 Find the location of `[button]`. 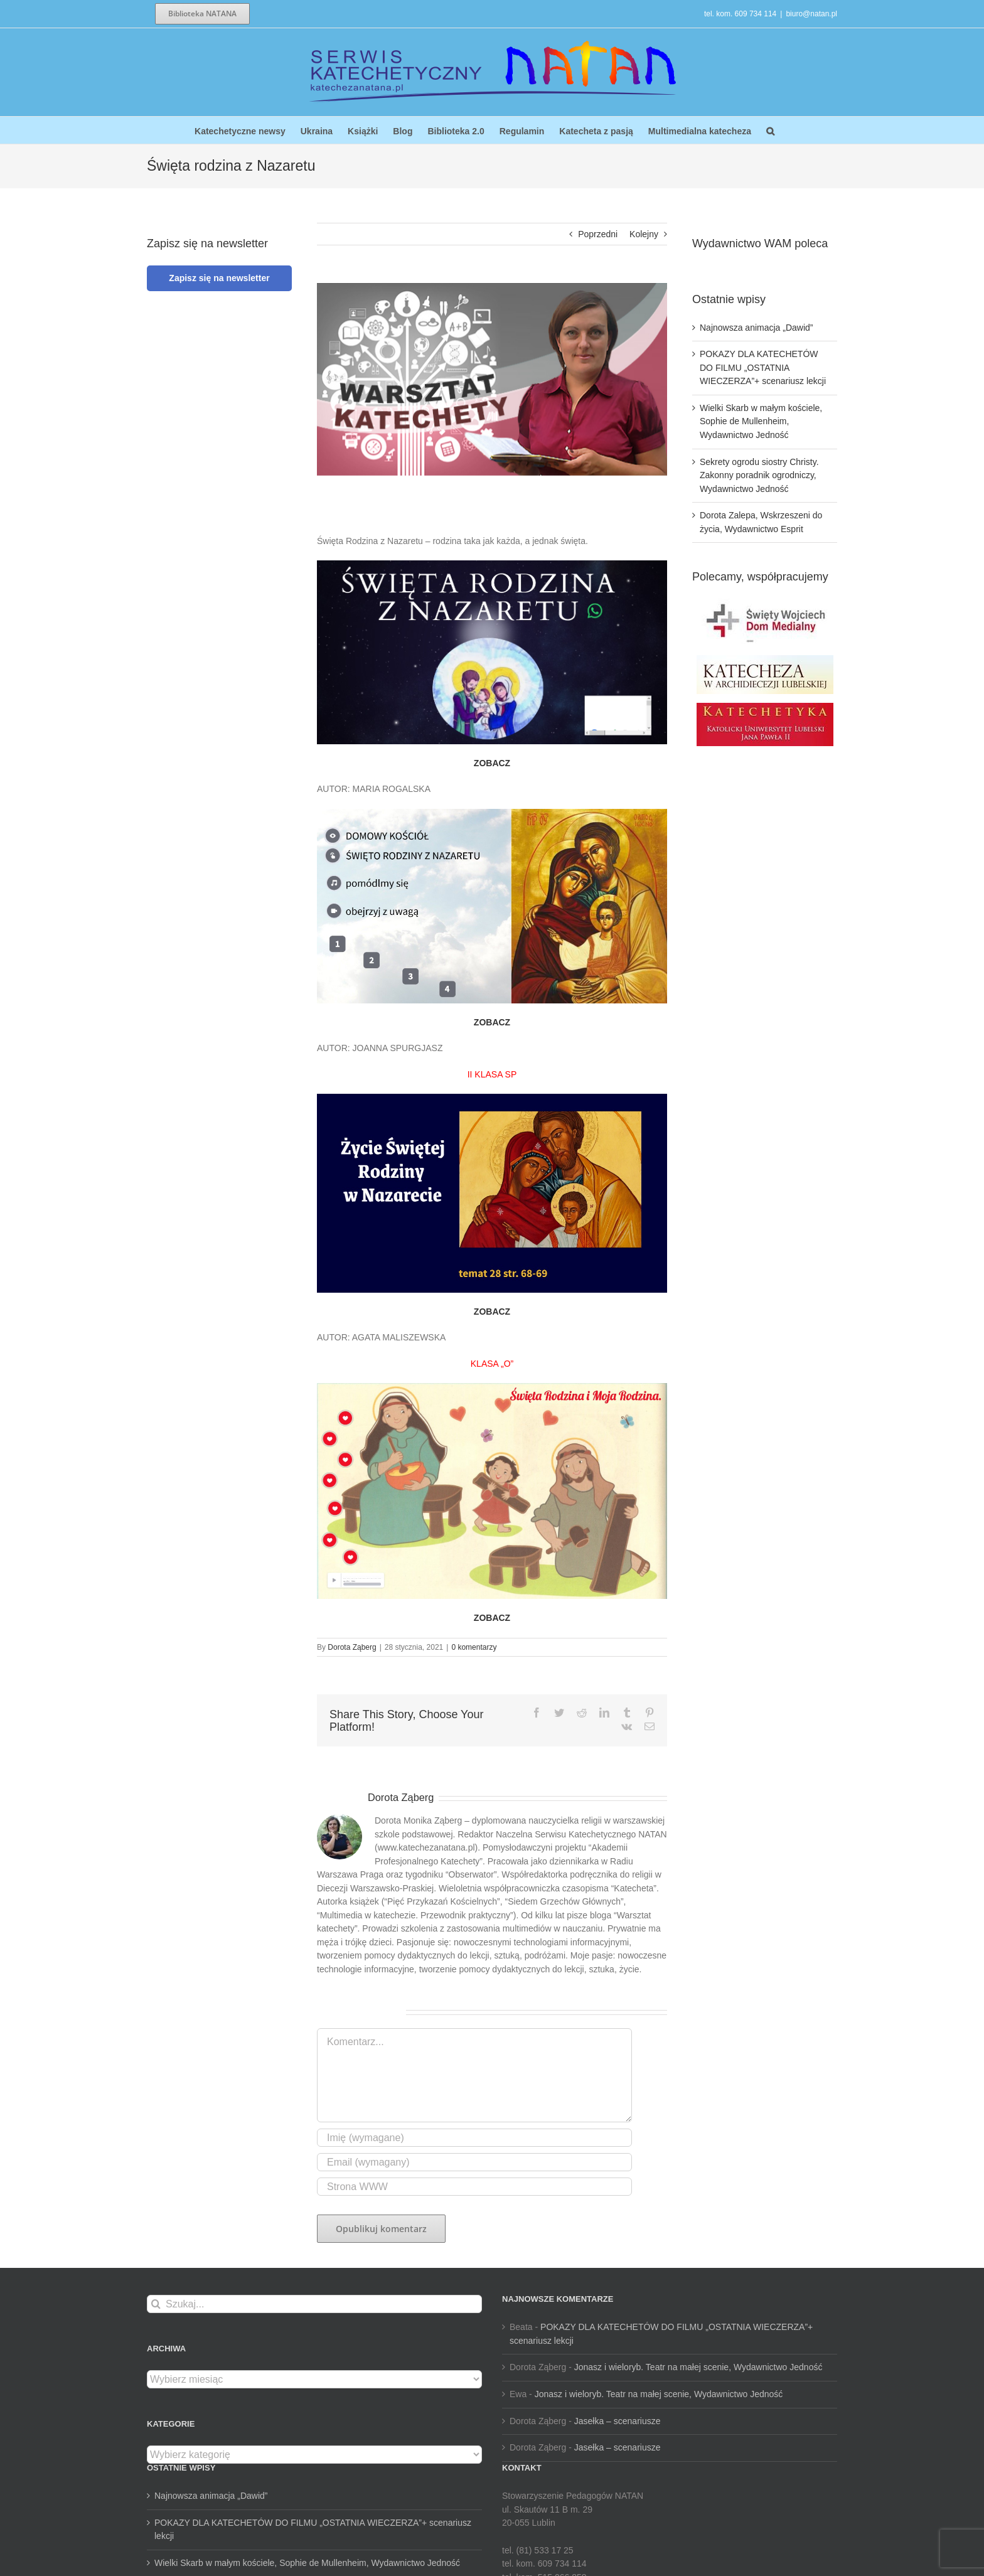

[button] is located at coordinates (770, 130).